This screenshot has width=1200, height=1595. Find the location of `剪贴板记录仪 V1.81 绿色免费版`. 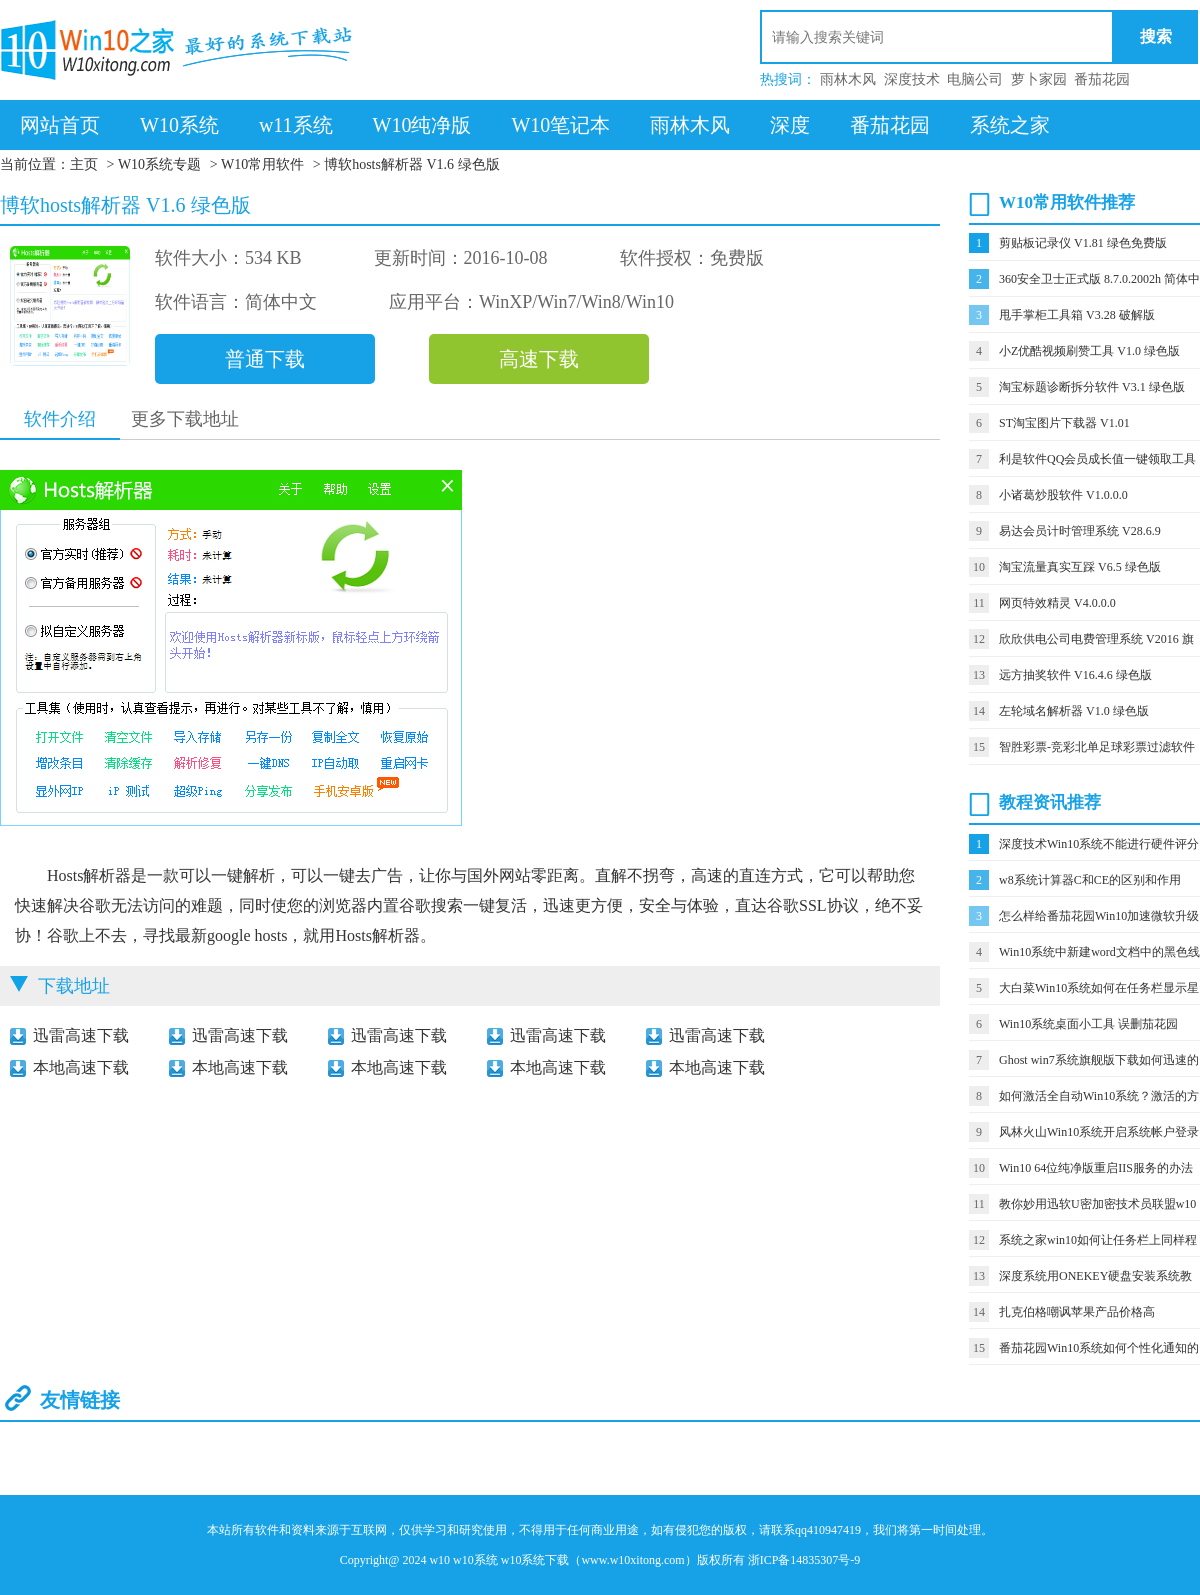

剪贴板记录仪 V1.81 绿色免费版 is located at coordinates (1083, 243).